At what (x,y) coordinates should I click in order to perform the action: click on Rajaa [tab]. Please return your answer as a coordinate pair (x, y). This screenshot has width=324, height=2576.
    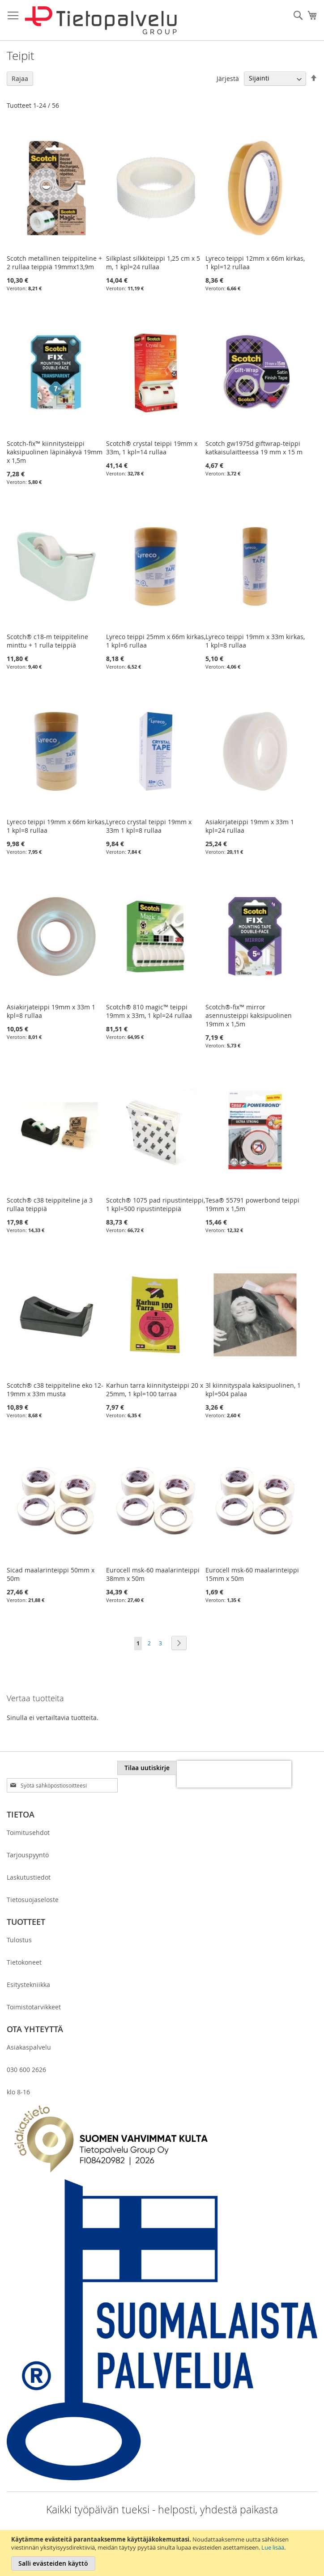
    Looking at the image, I should click on (20, 78).